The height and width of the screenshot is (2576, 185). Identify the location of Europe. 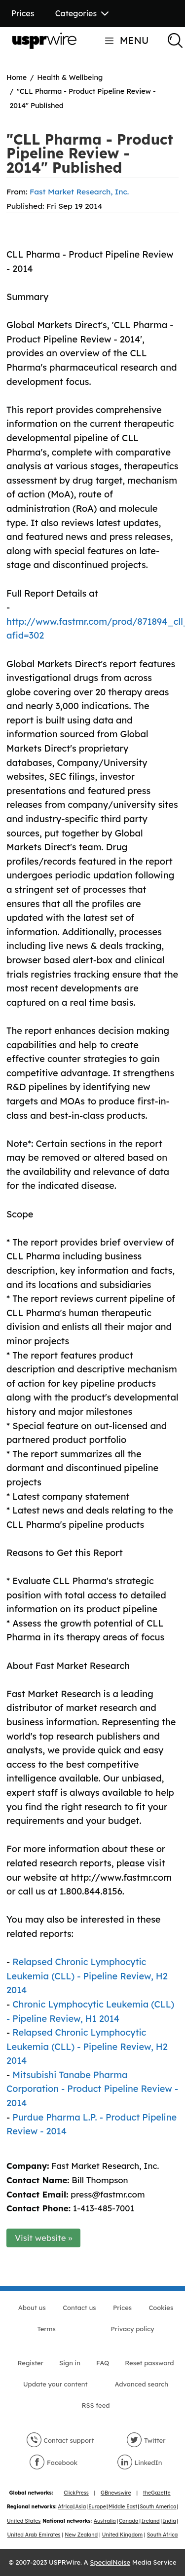
(97, 2506).